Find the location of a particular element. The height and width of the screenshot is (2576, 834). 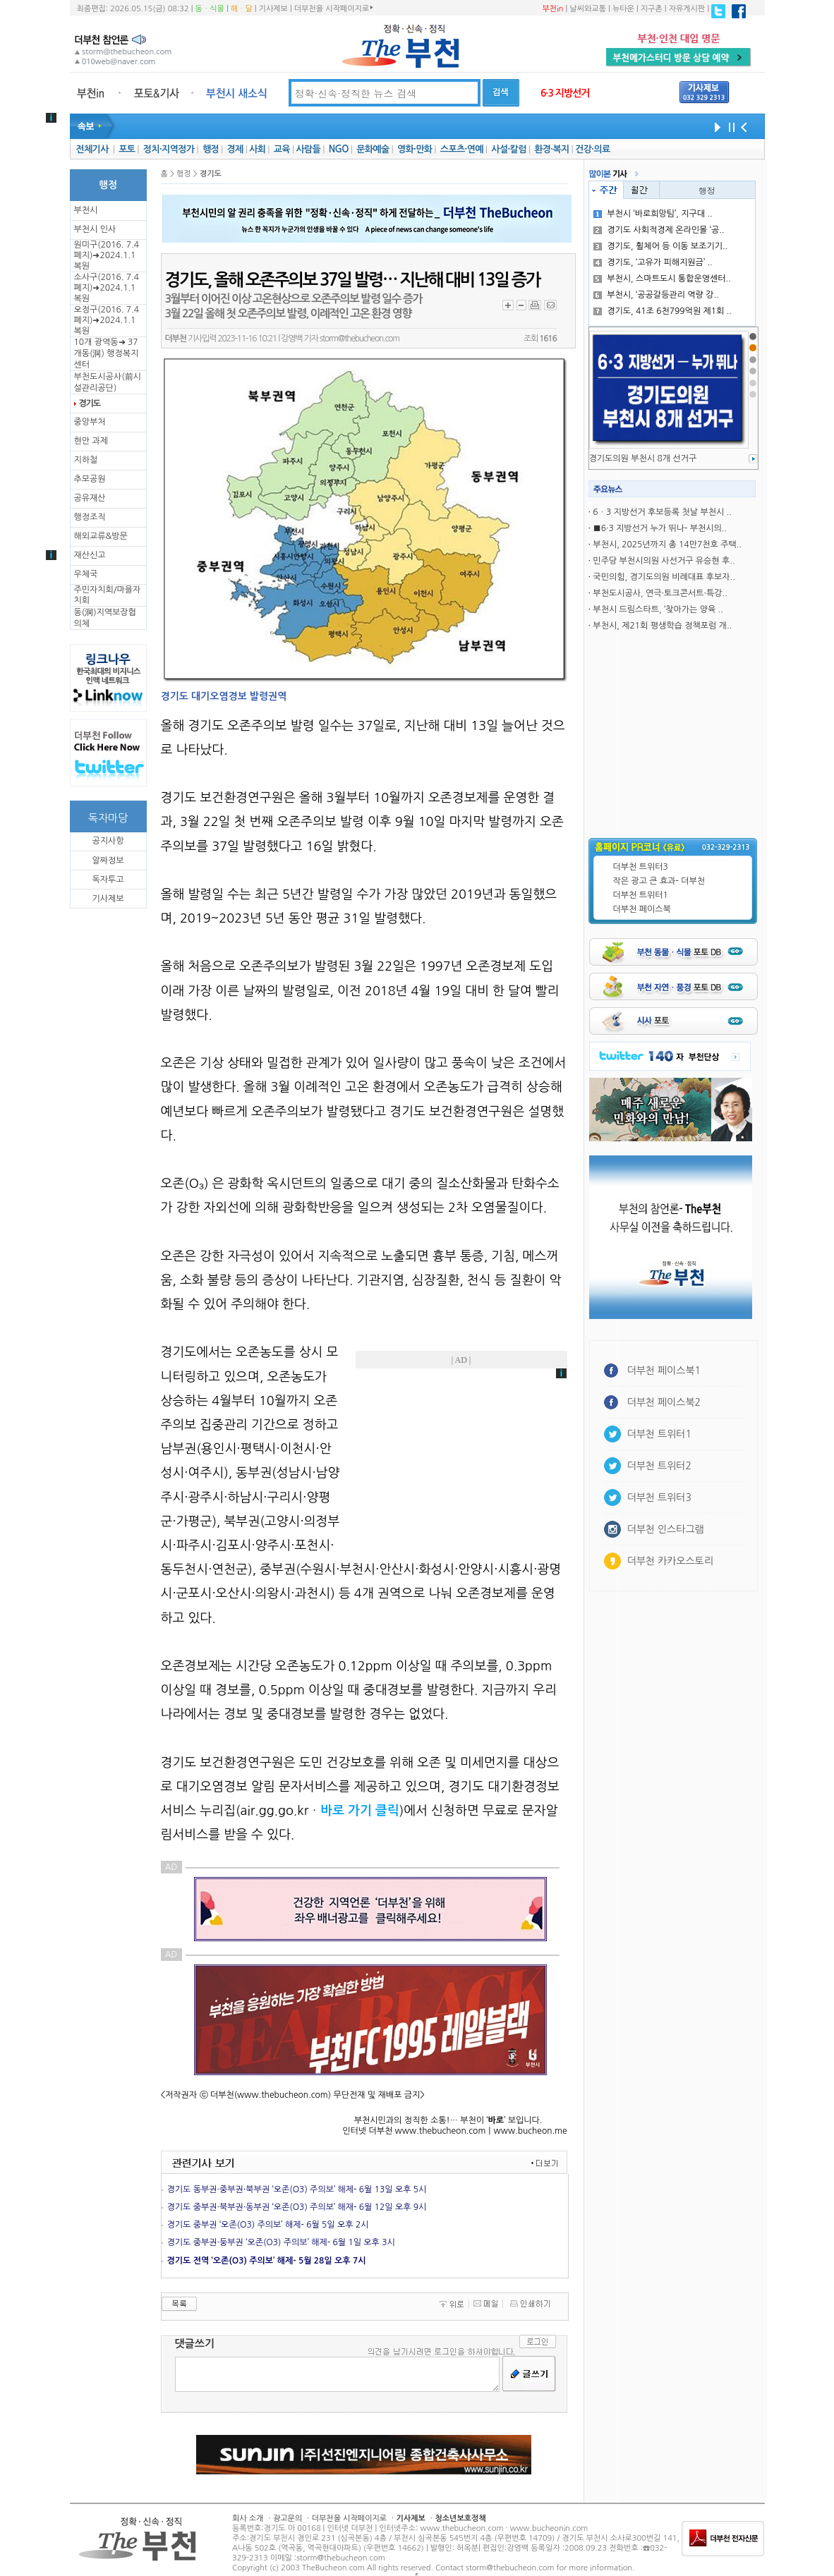

경기도 중부권·둥부권 ‘오존(O3) 주의보’ 해제- 6월 1일 오후 3시 is located at coordinates (281, 2242).